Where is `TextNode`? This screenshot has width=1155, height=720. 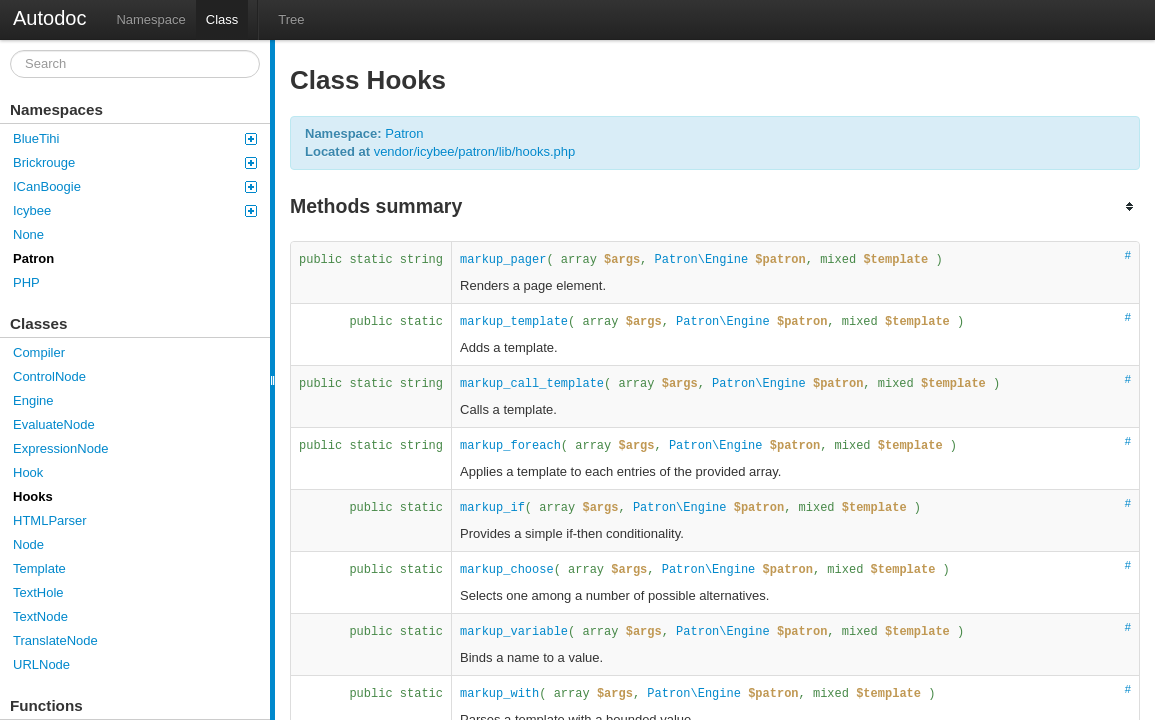 TextNode is located at coordinates (40, 616).